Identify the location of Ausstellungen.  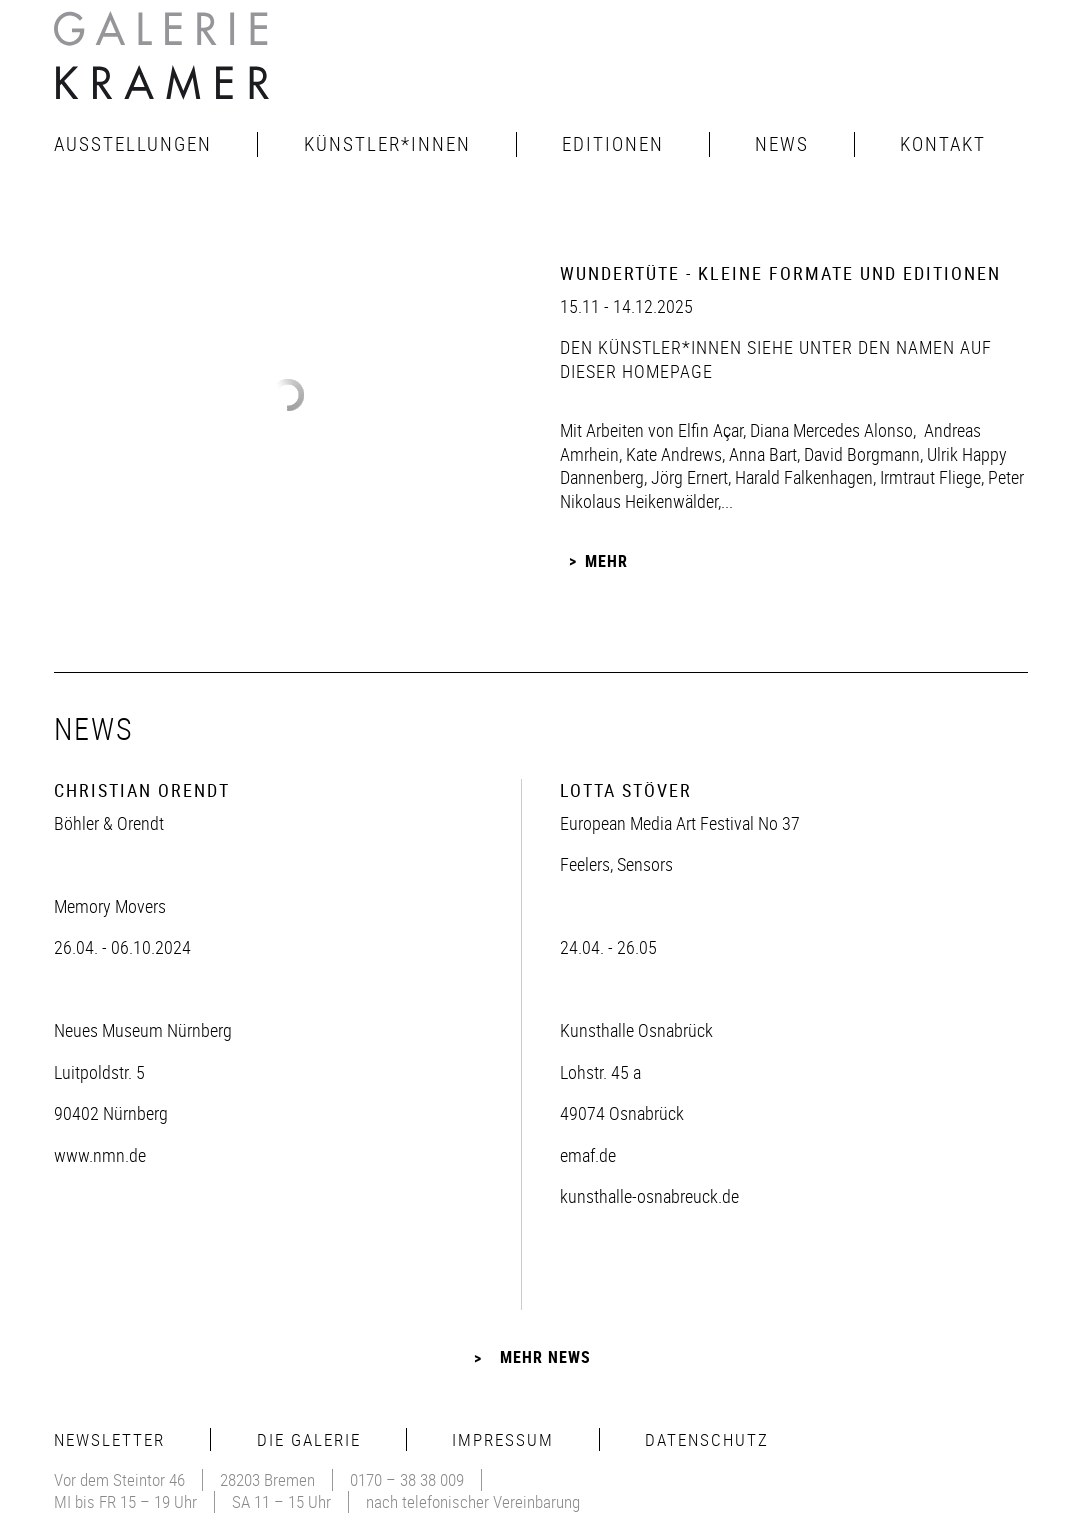
(133, 144).